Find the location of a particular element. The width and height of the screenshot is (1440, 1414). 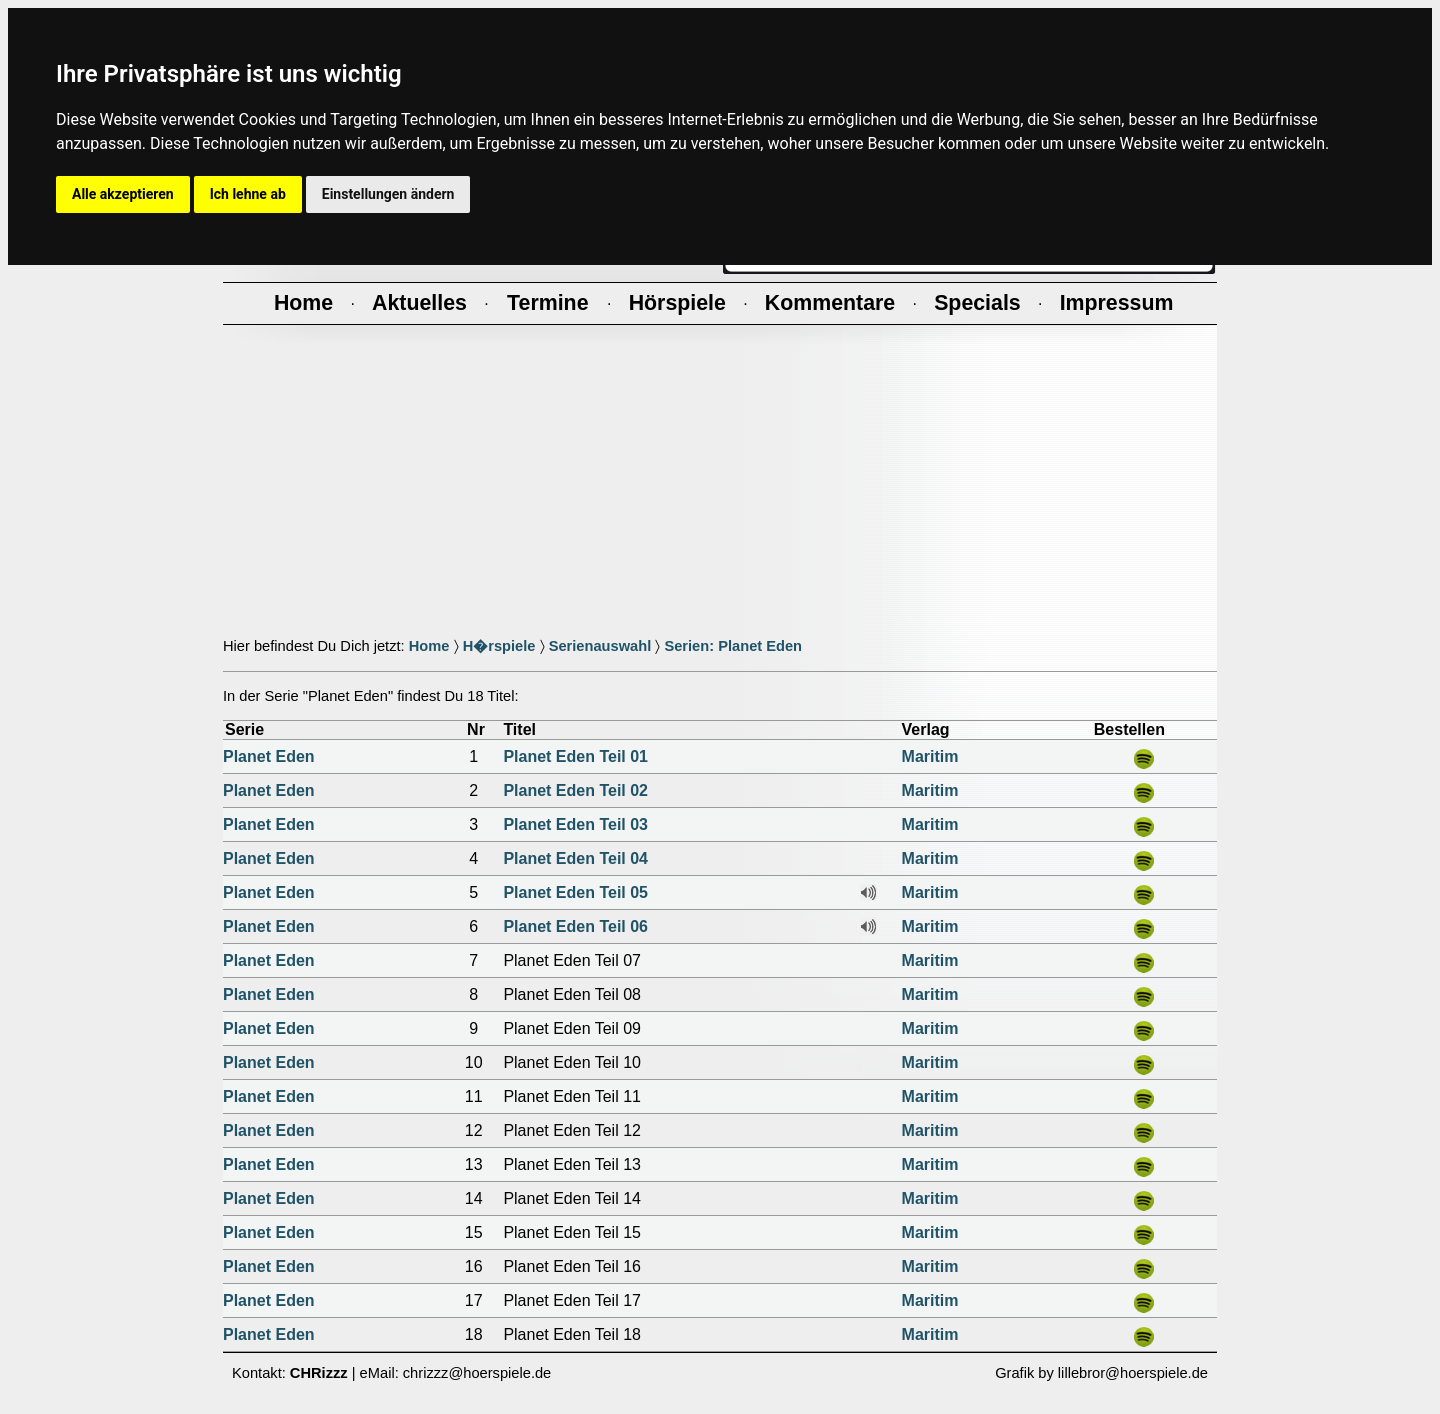

Planet Eden Teil 03 is located at coordinates (575, 824).